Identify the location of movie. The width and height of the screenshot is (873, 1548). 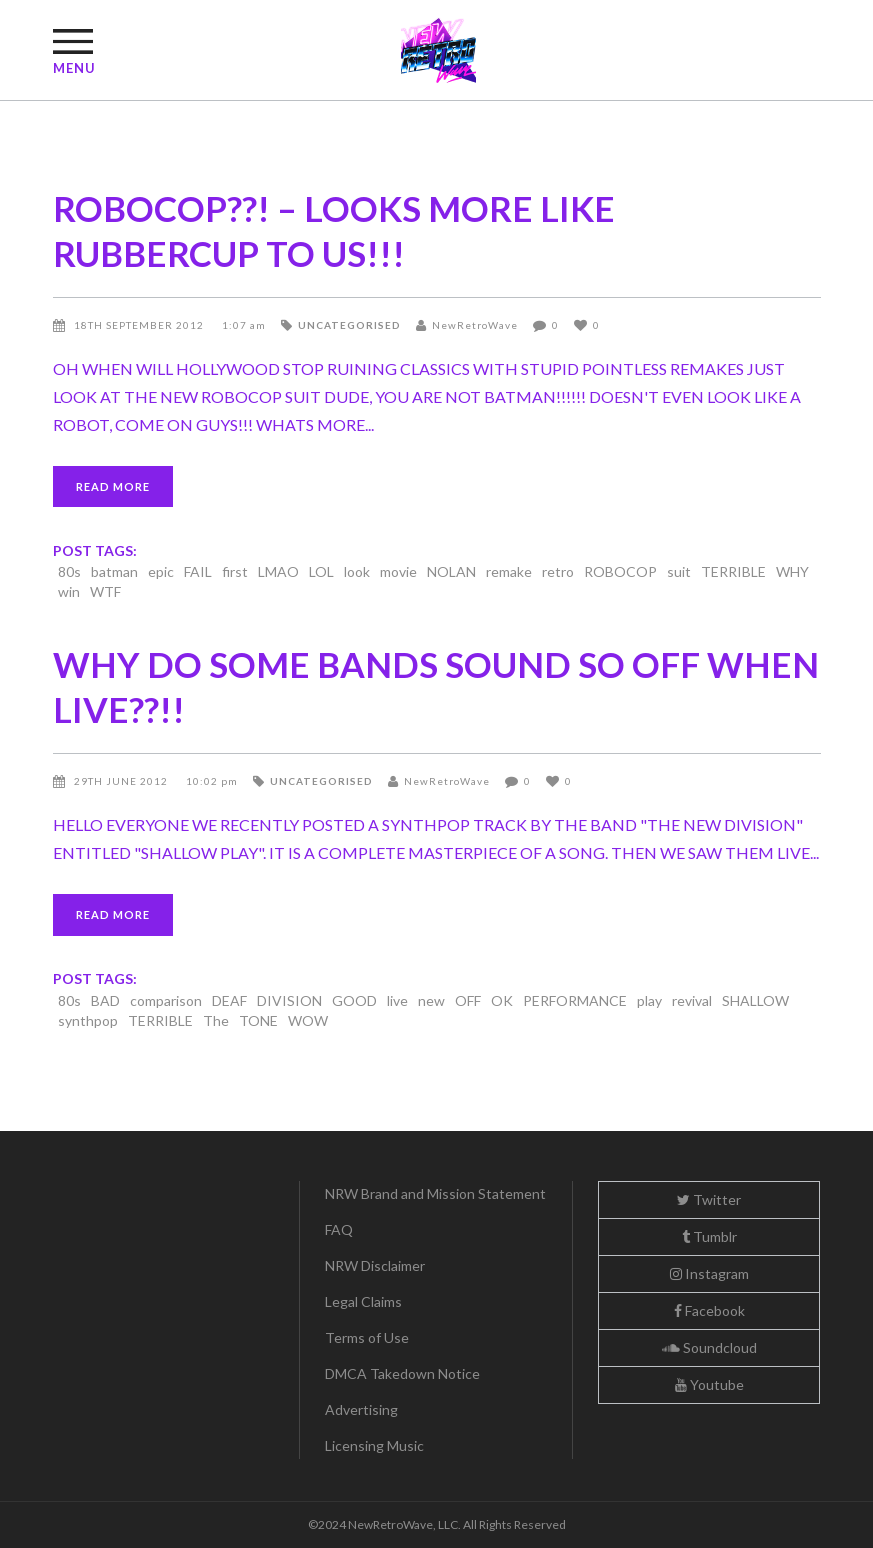
(398, 571).